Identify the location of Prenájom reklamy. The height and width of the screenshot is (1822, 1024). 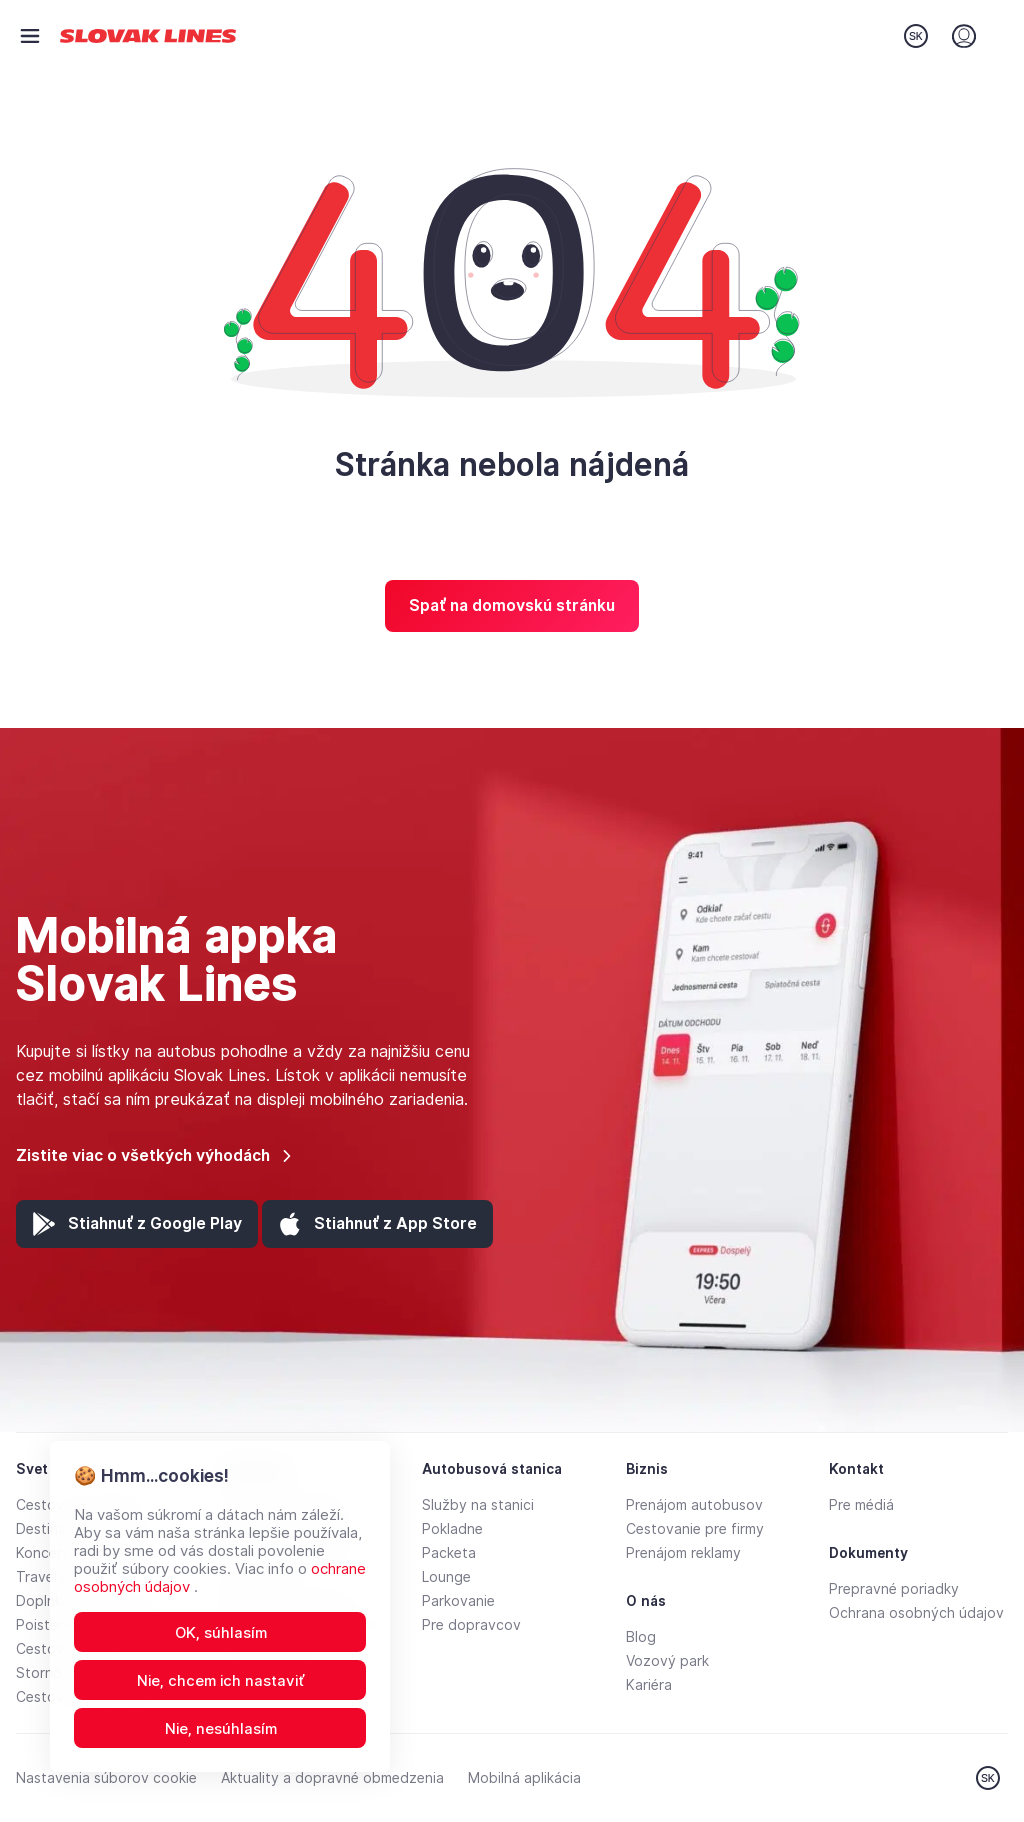
(683, 1553).